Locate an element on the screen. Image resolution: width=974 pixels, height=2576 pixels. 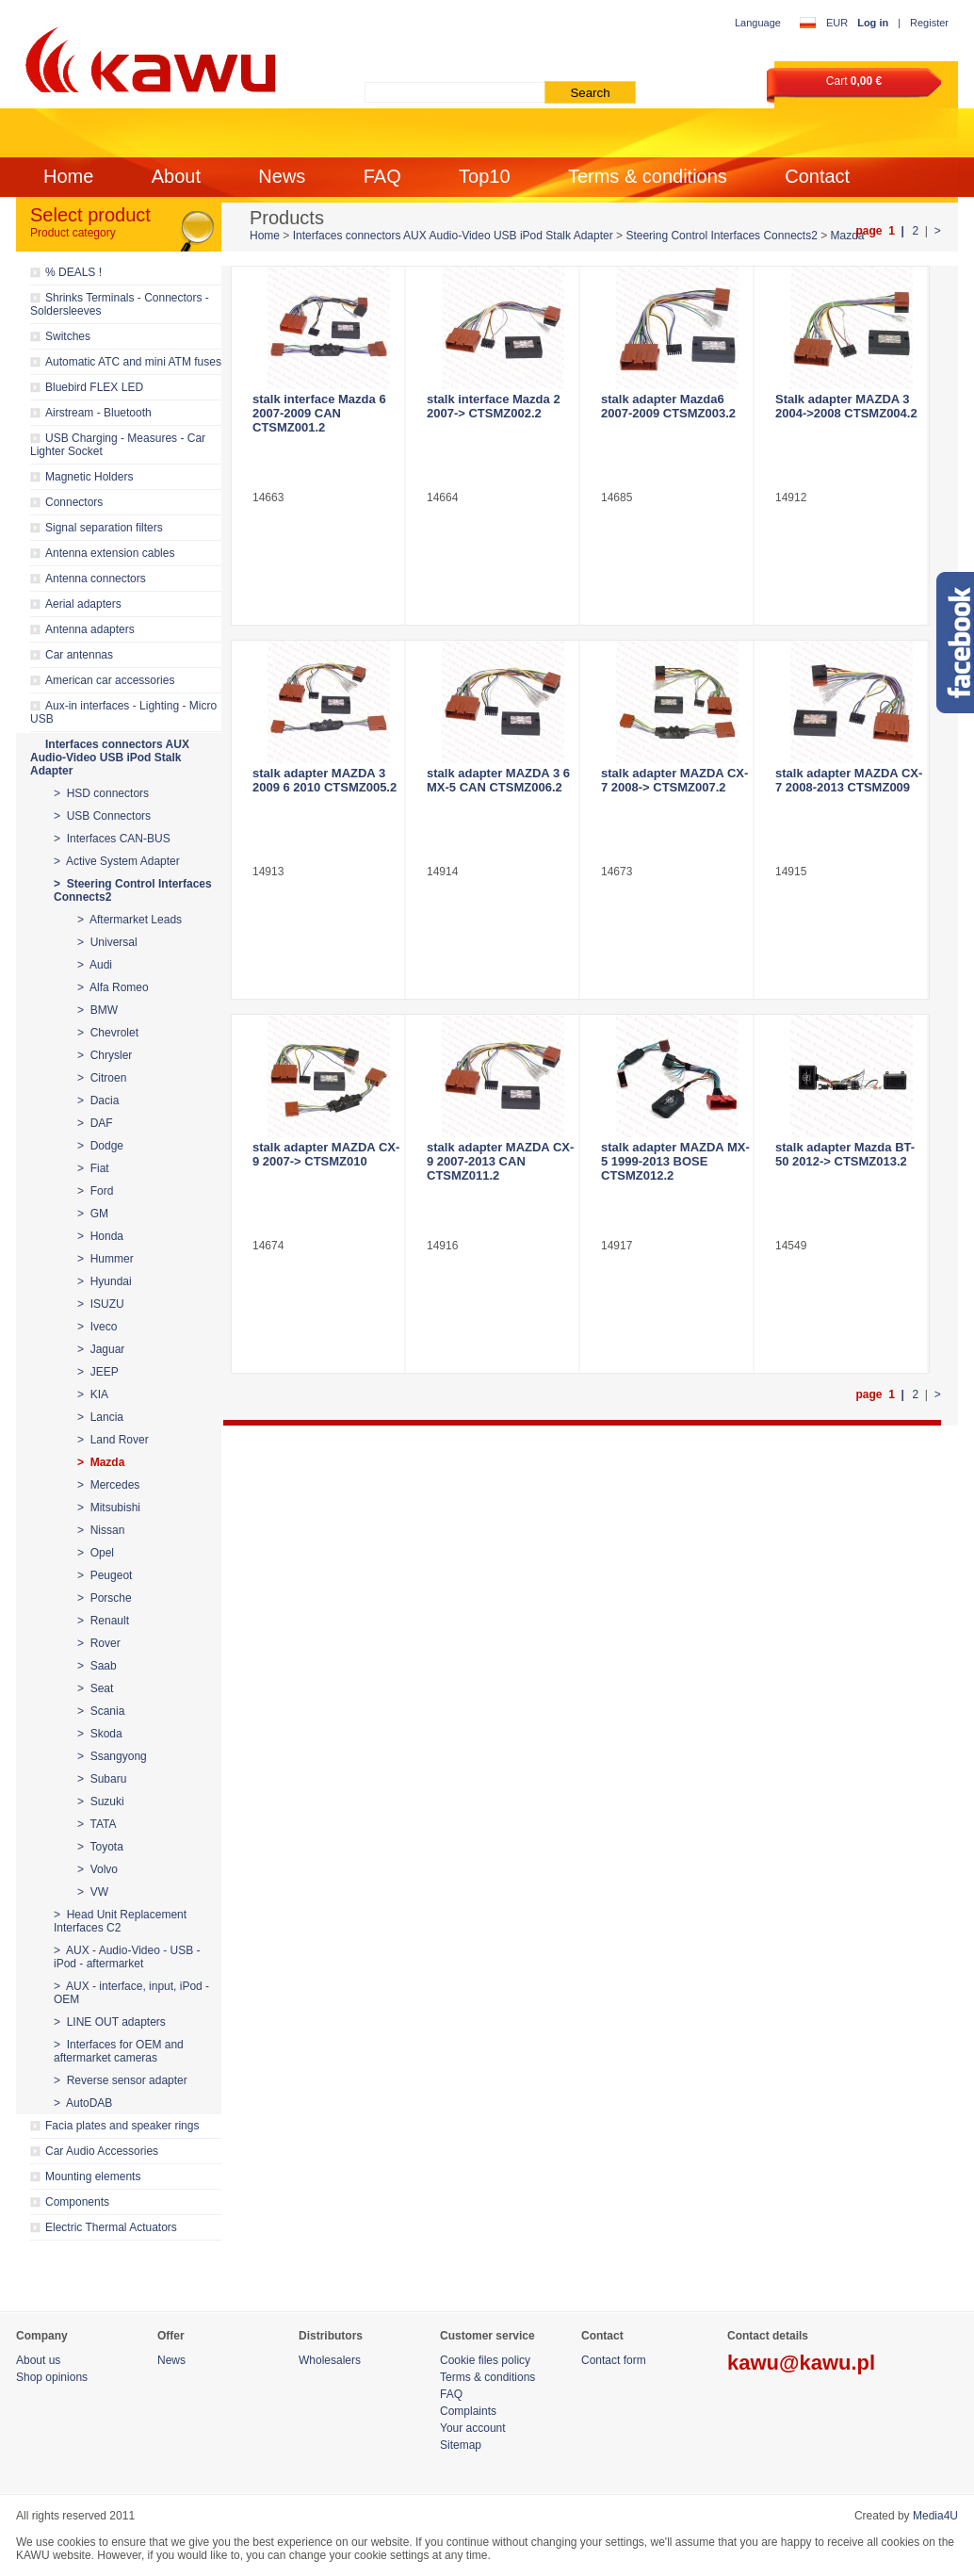
Terms & conditions is located at coordinates (647, 176).